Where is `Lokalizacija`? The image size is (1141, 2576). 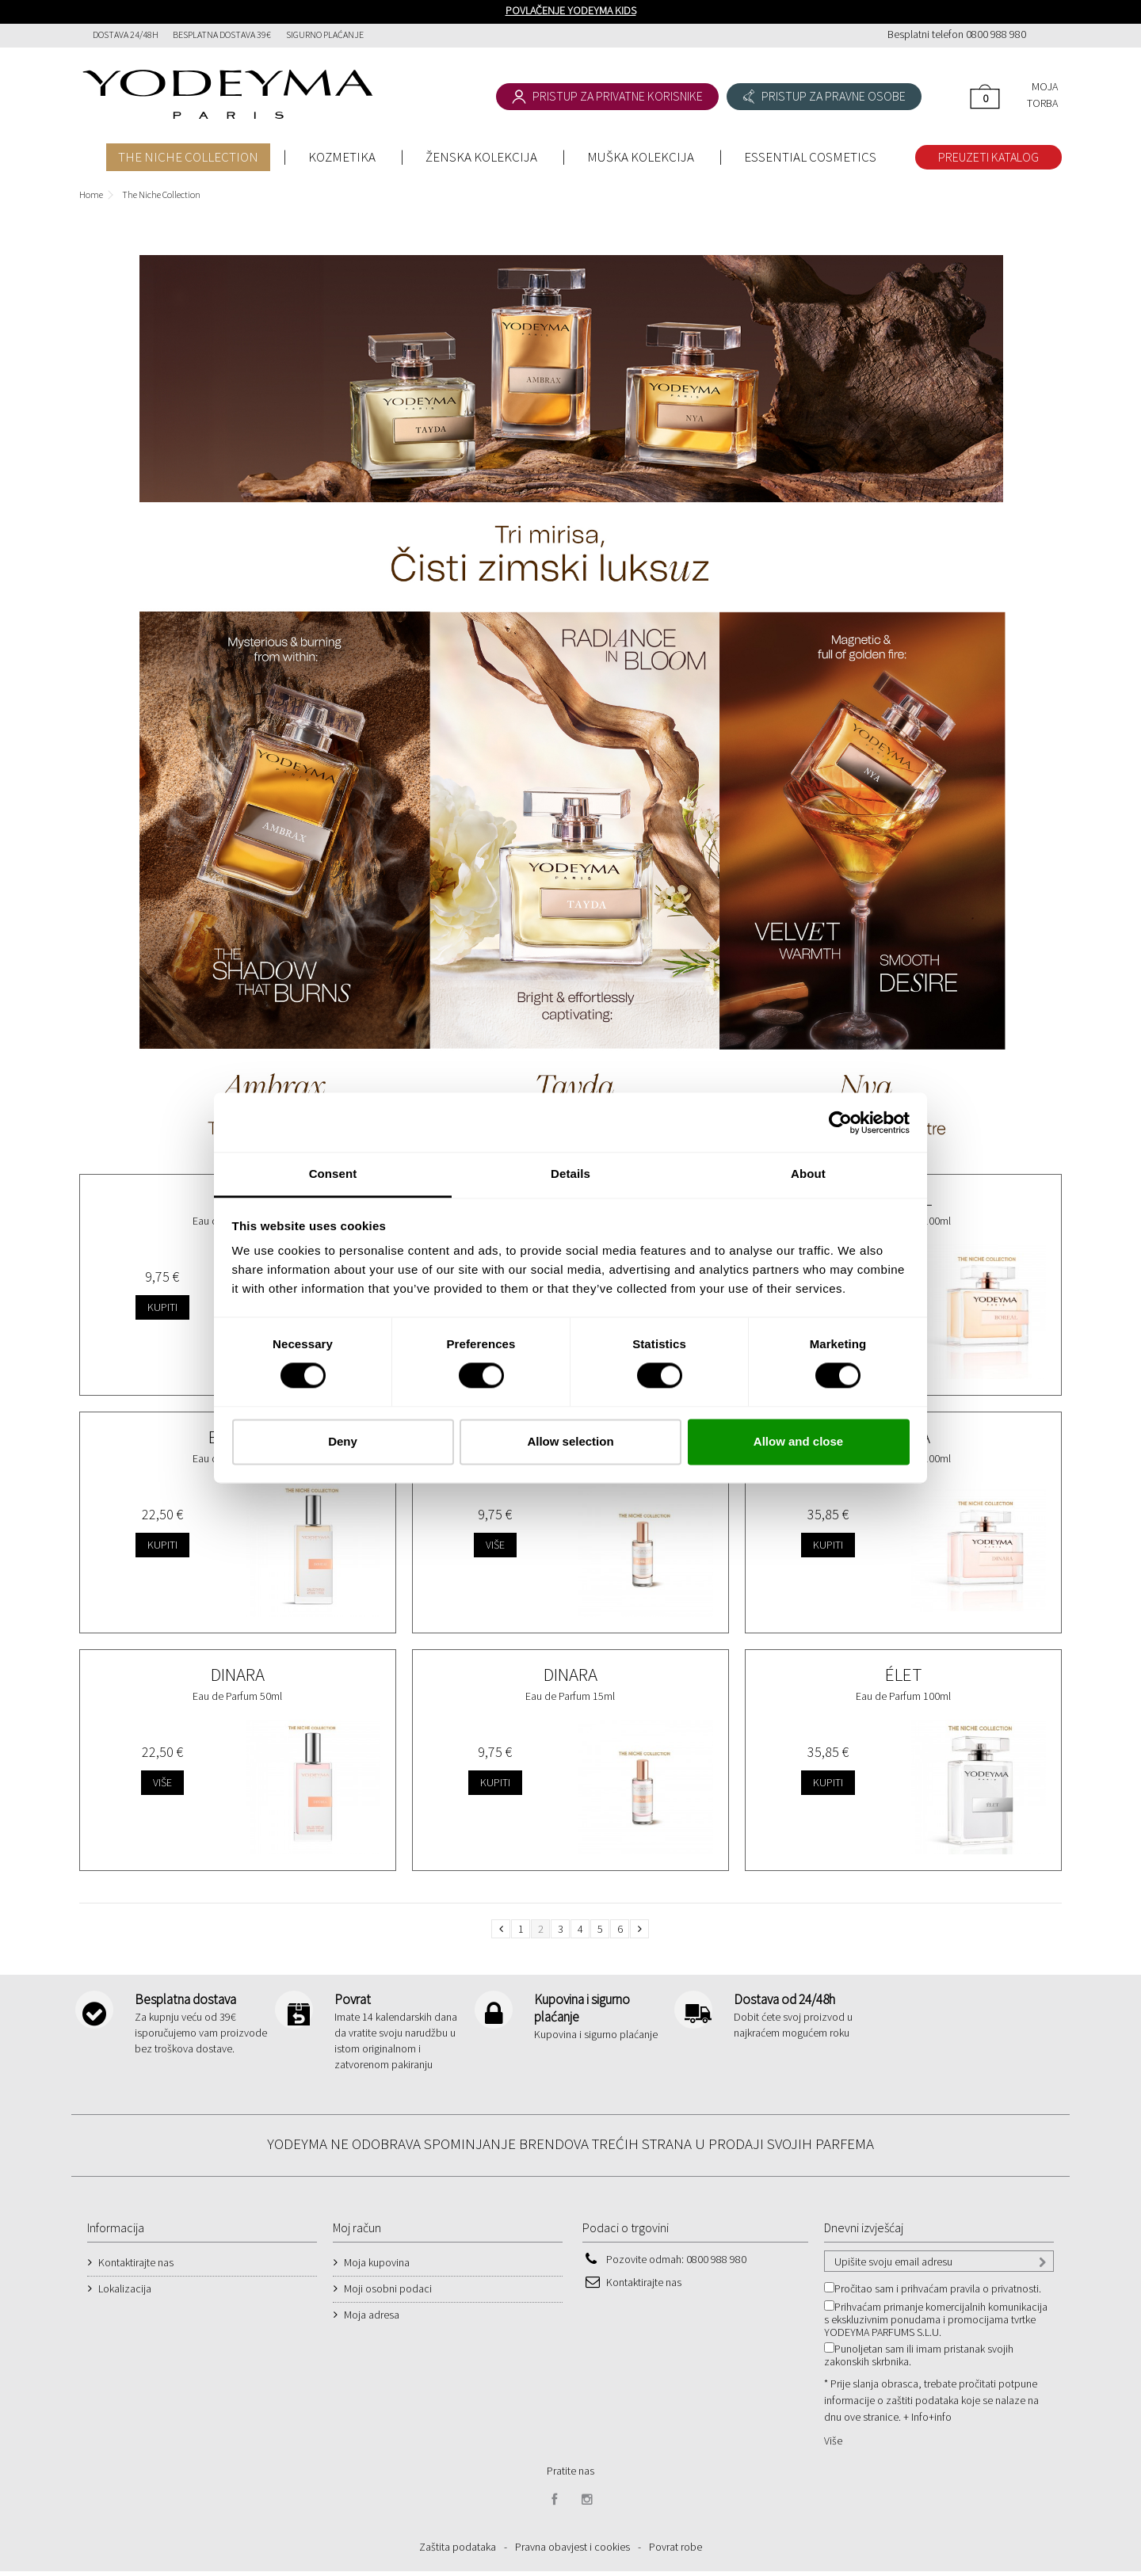
Lokalizacija is located at coordinates (124, 2293).